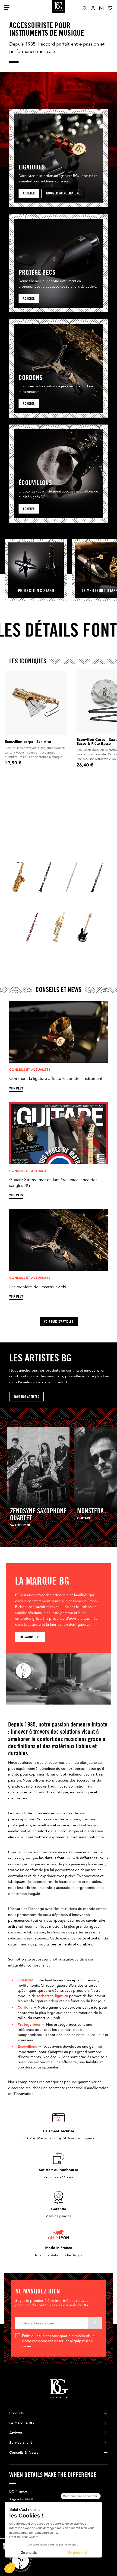 Image resolution: width=117 pixels, height=2576 pixels. I want to click on Ligatures, so click(25, 1980).